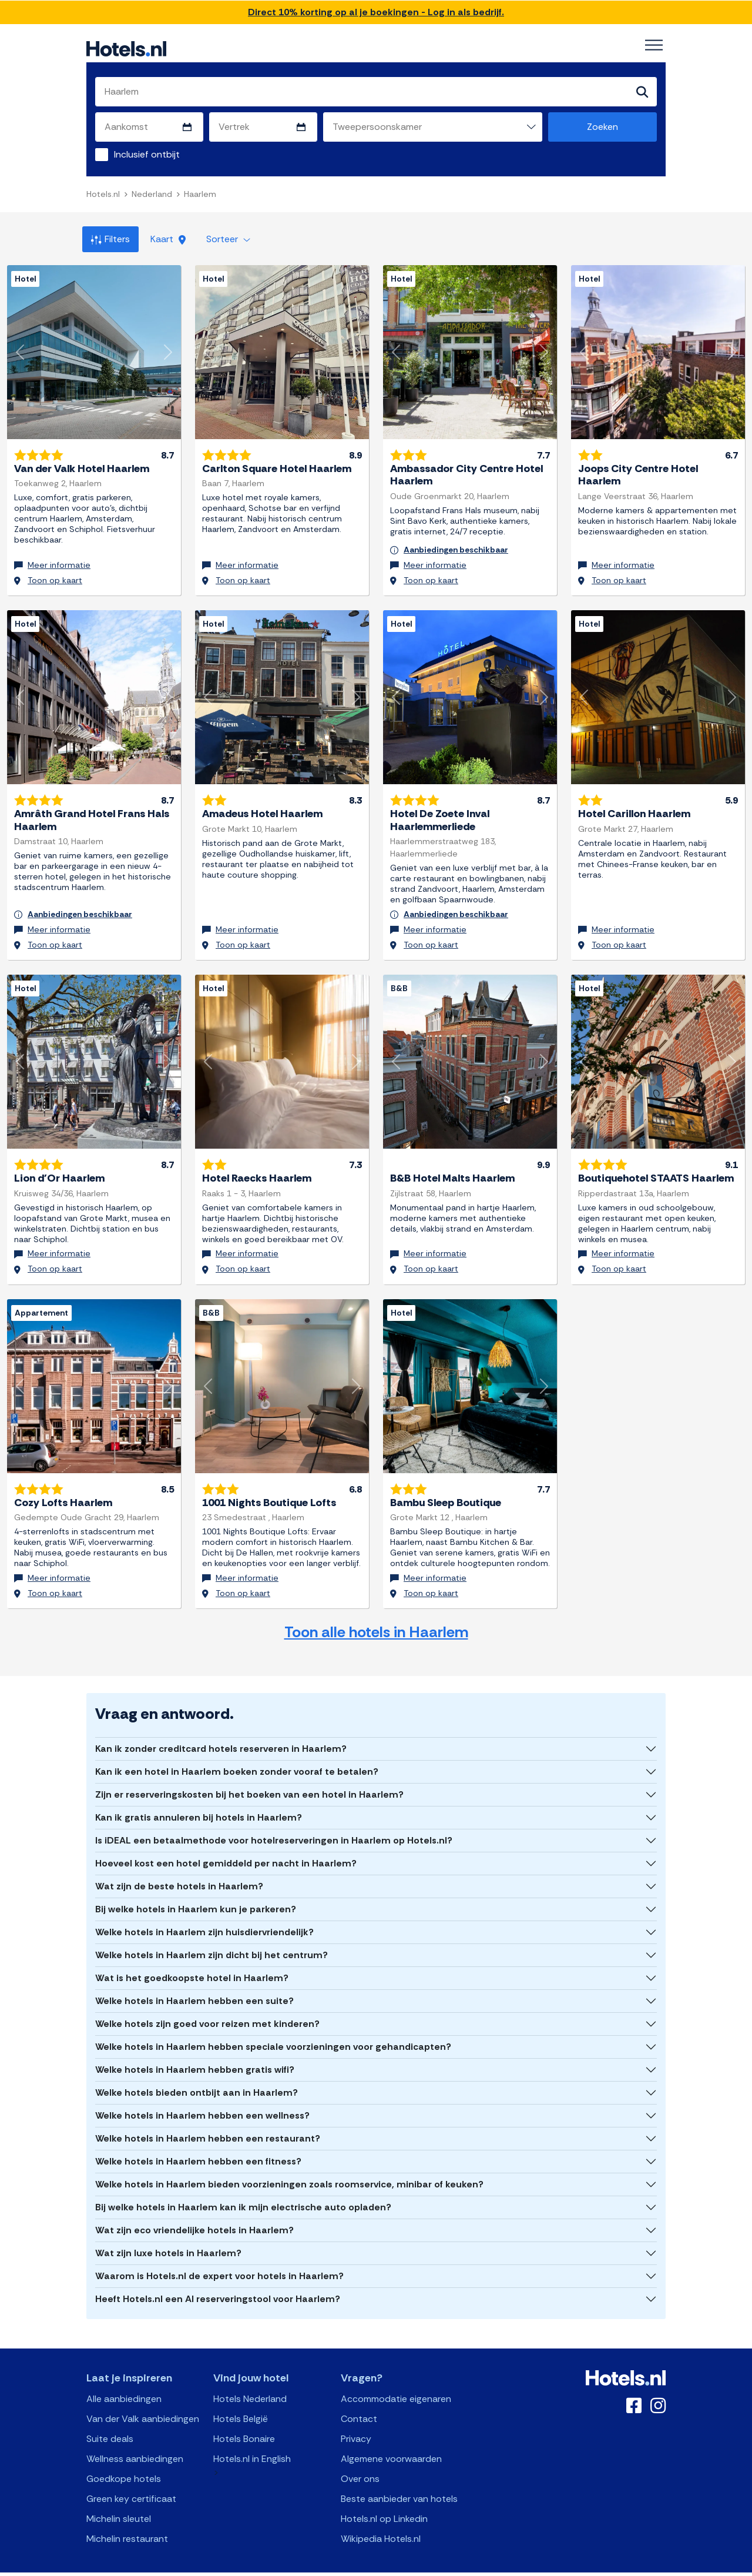  Describe the element at coordinates (381, 2521) in the screenshot. I see `Wikipedia Hotels.nl` at that location.